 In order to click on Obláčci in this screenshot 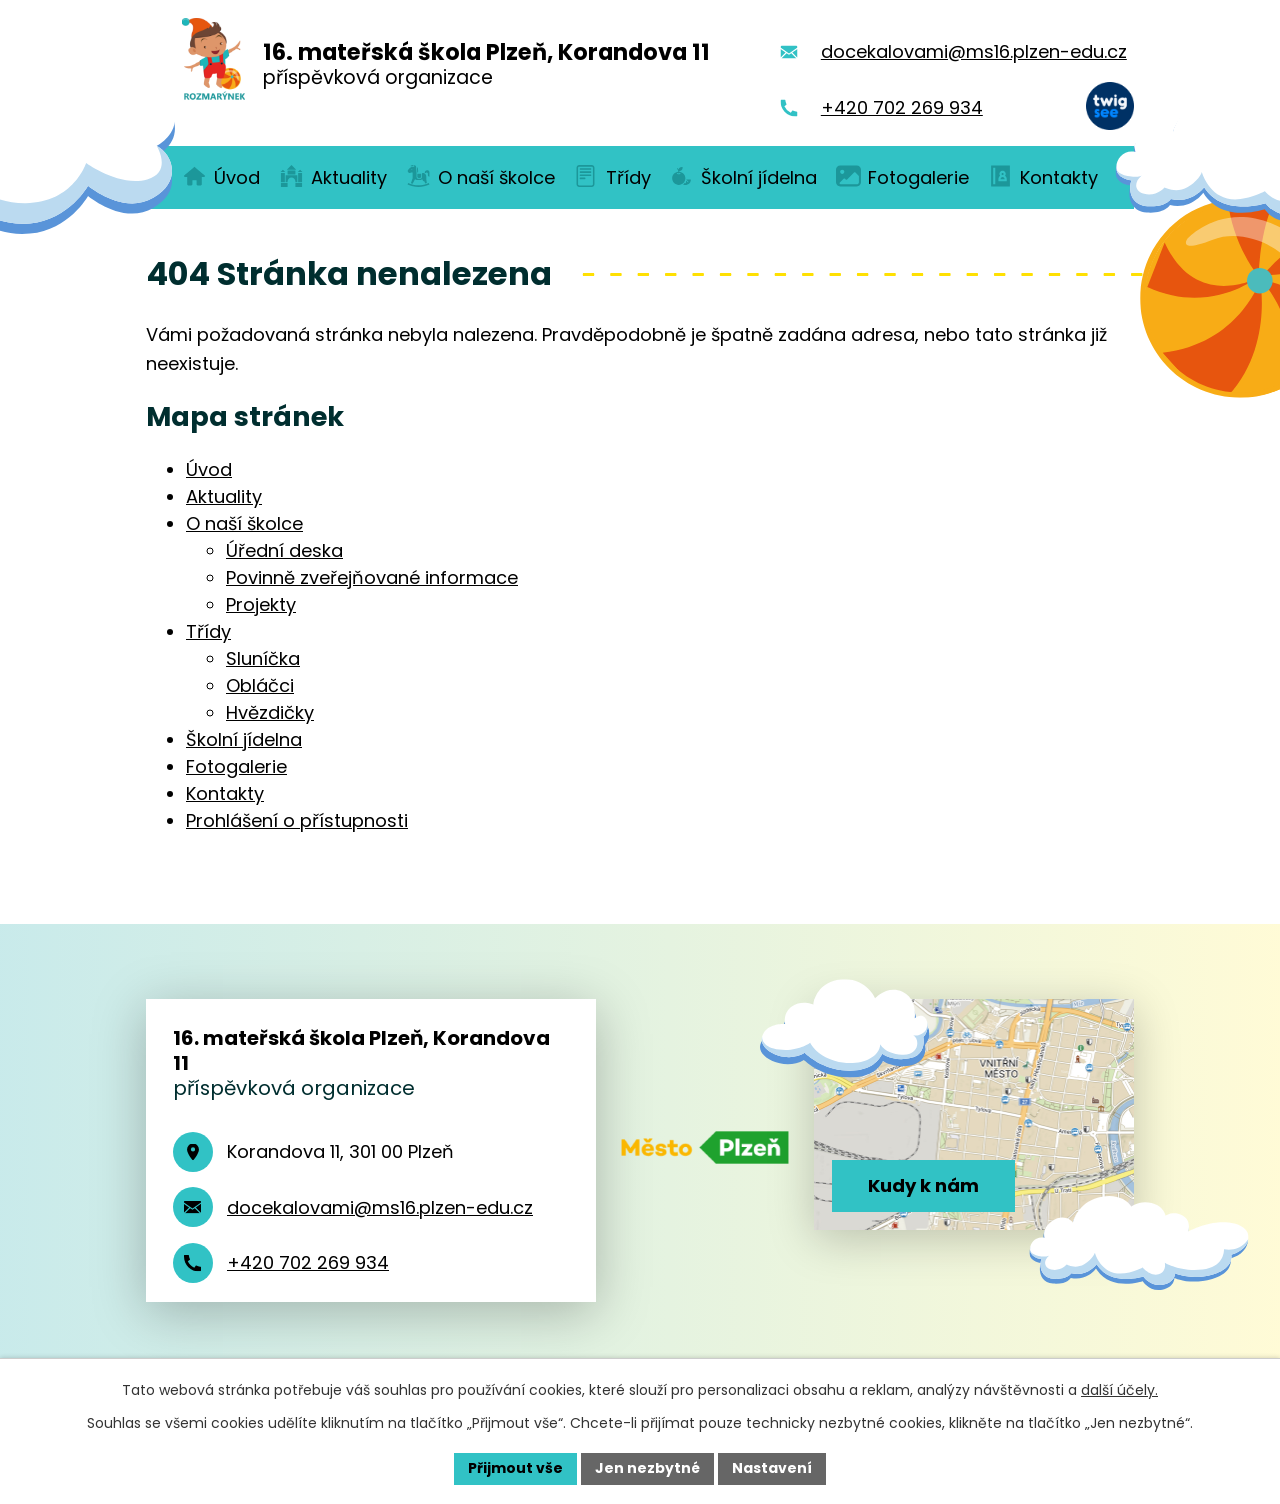, I will do `click(260, 685)`.